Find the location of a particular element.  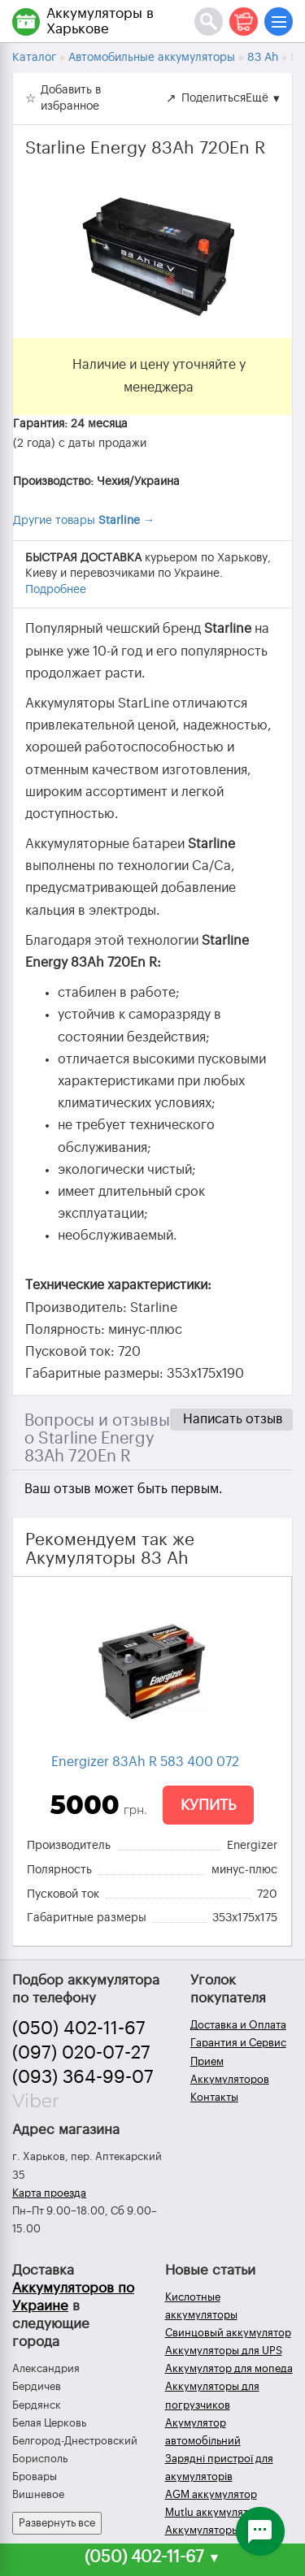

Гарантия и Сервис is located at coordinates (238, 2042).